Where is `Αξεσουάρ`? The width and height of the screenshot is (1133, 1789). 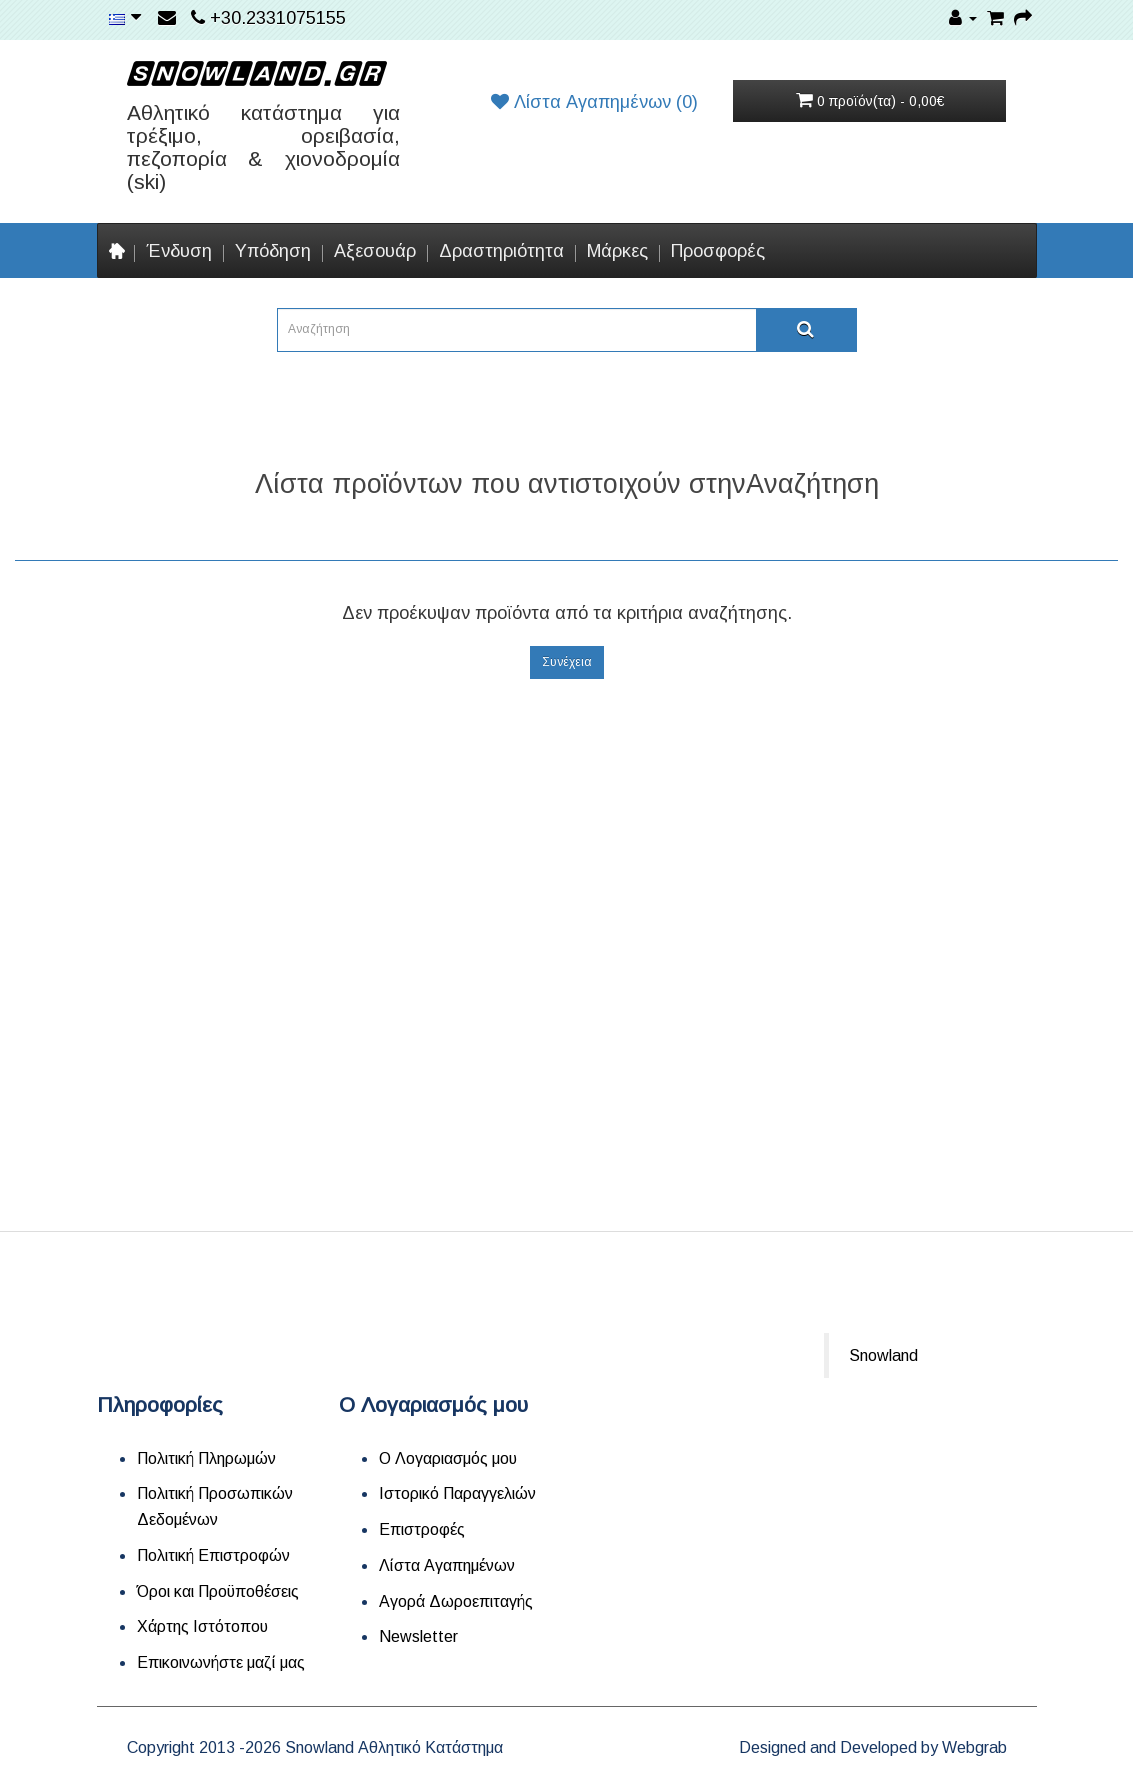
Αξεσουάρ is located at coordinates (375, 251).